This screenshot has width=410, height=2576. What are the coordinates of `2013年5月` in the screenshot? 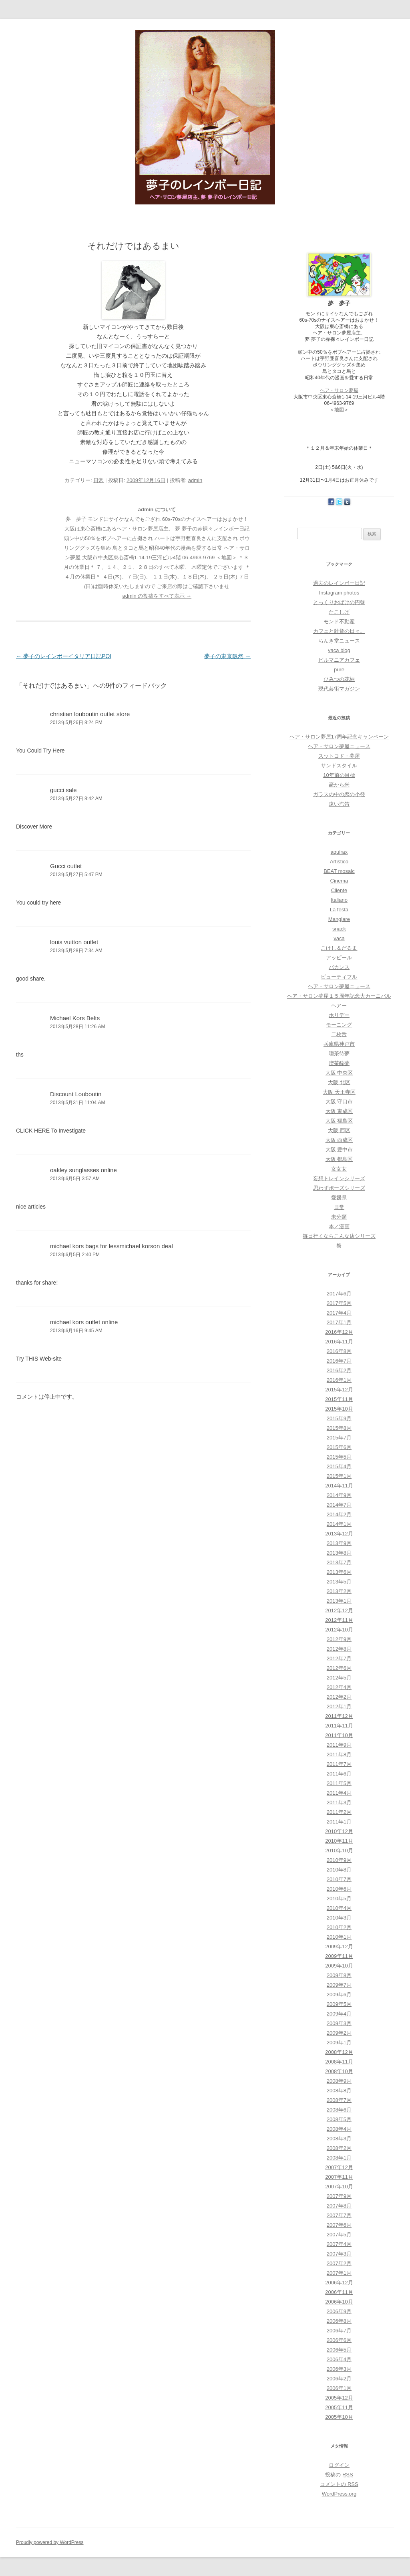 It's located at (339, 1582).